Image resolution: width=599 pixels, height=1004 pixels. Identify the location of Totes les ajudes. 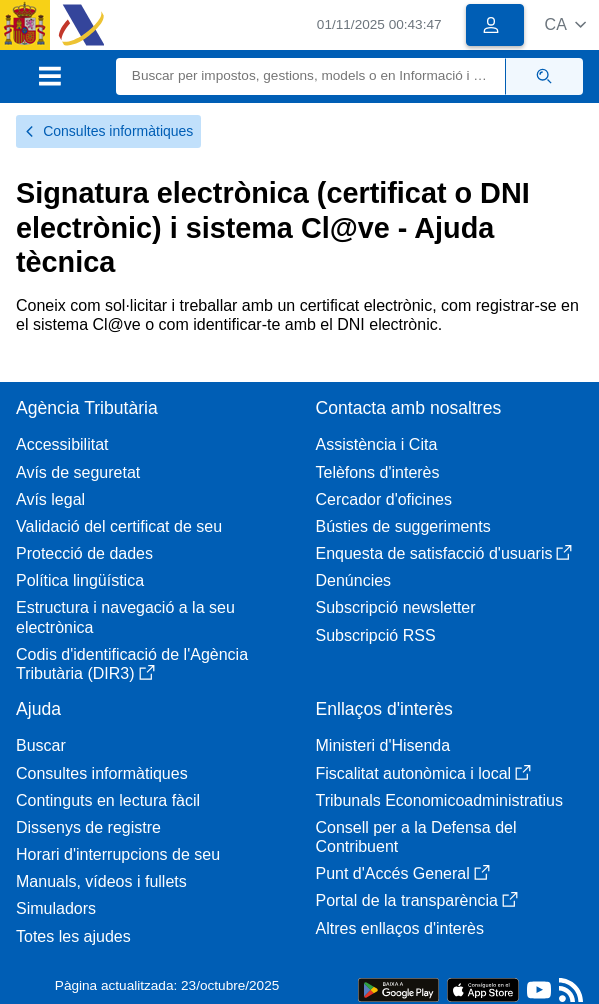
(73, 936).